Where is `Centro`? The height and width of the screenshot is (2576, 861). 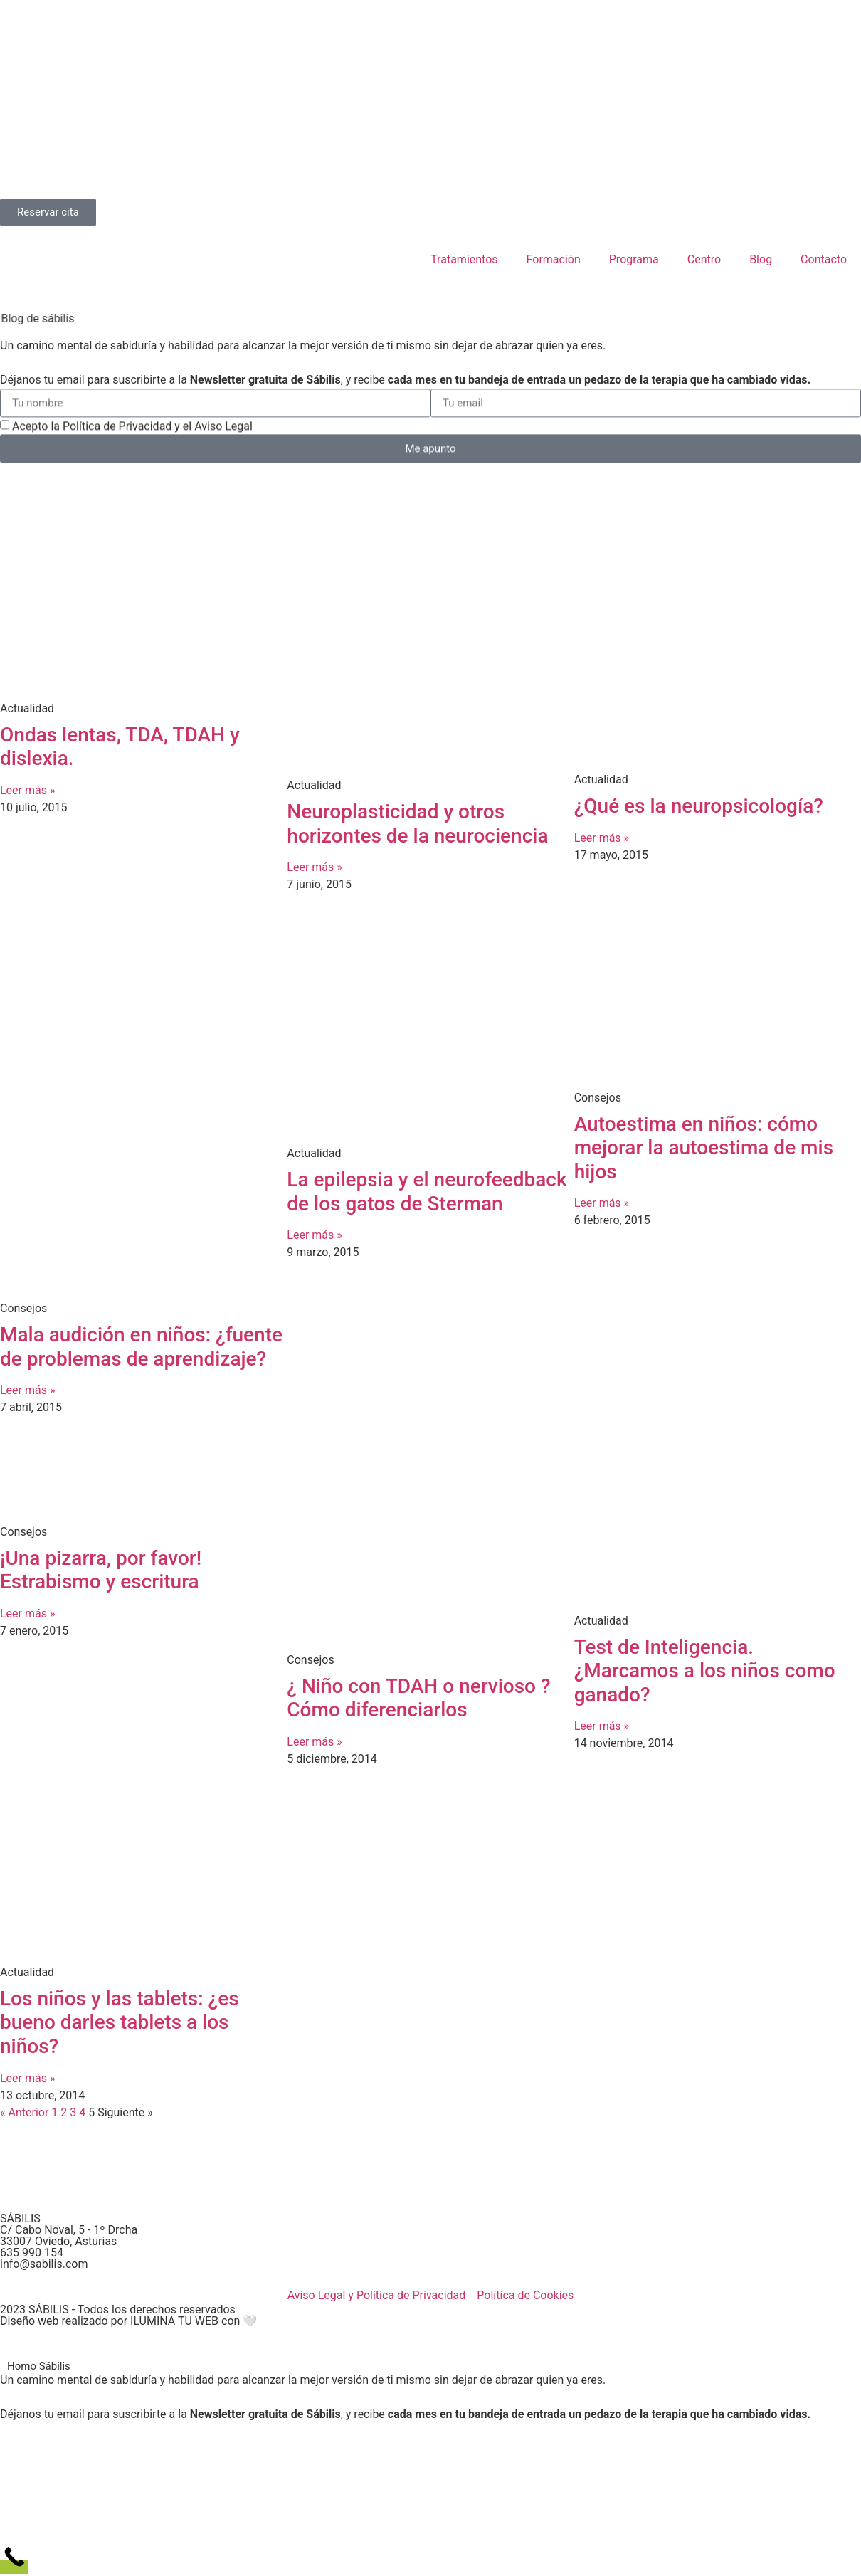
Centro is located at coordinates (704, 259).